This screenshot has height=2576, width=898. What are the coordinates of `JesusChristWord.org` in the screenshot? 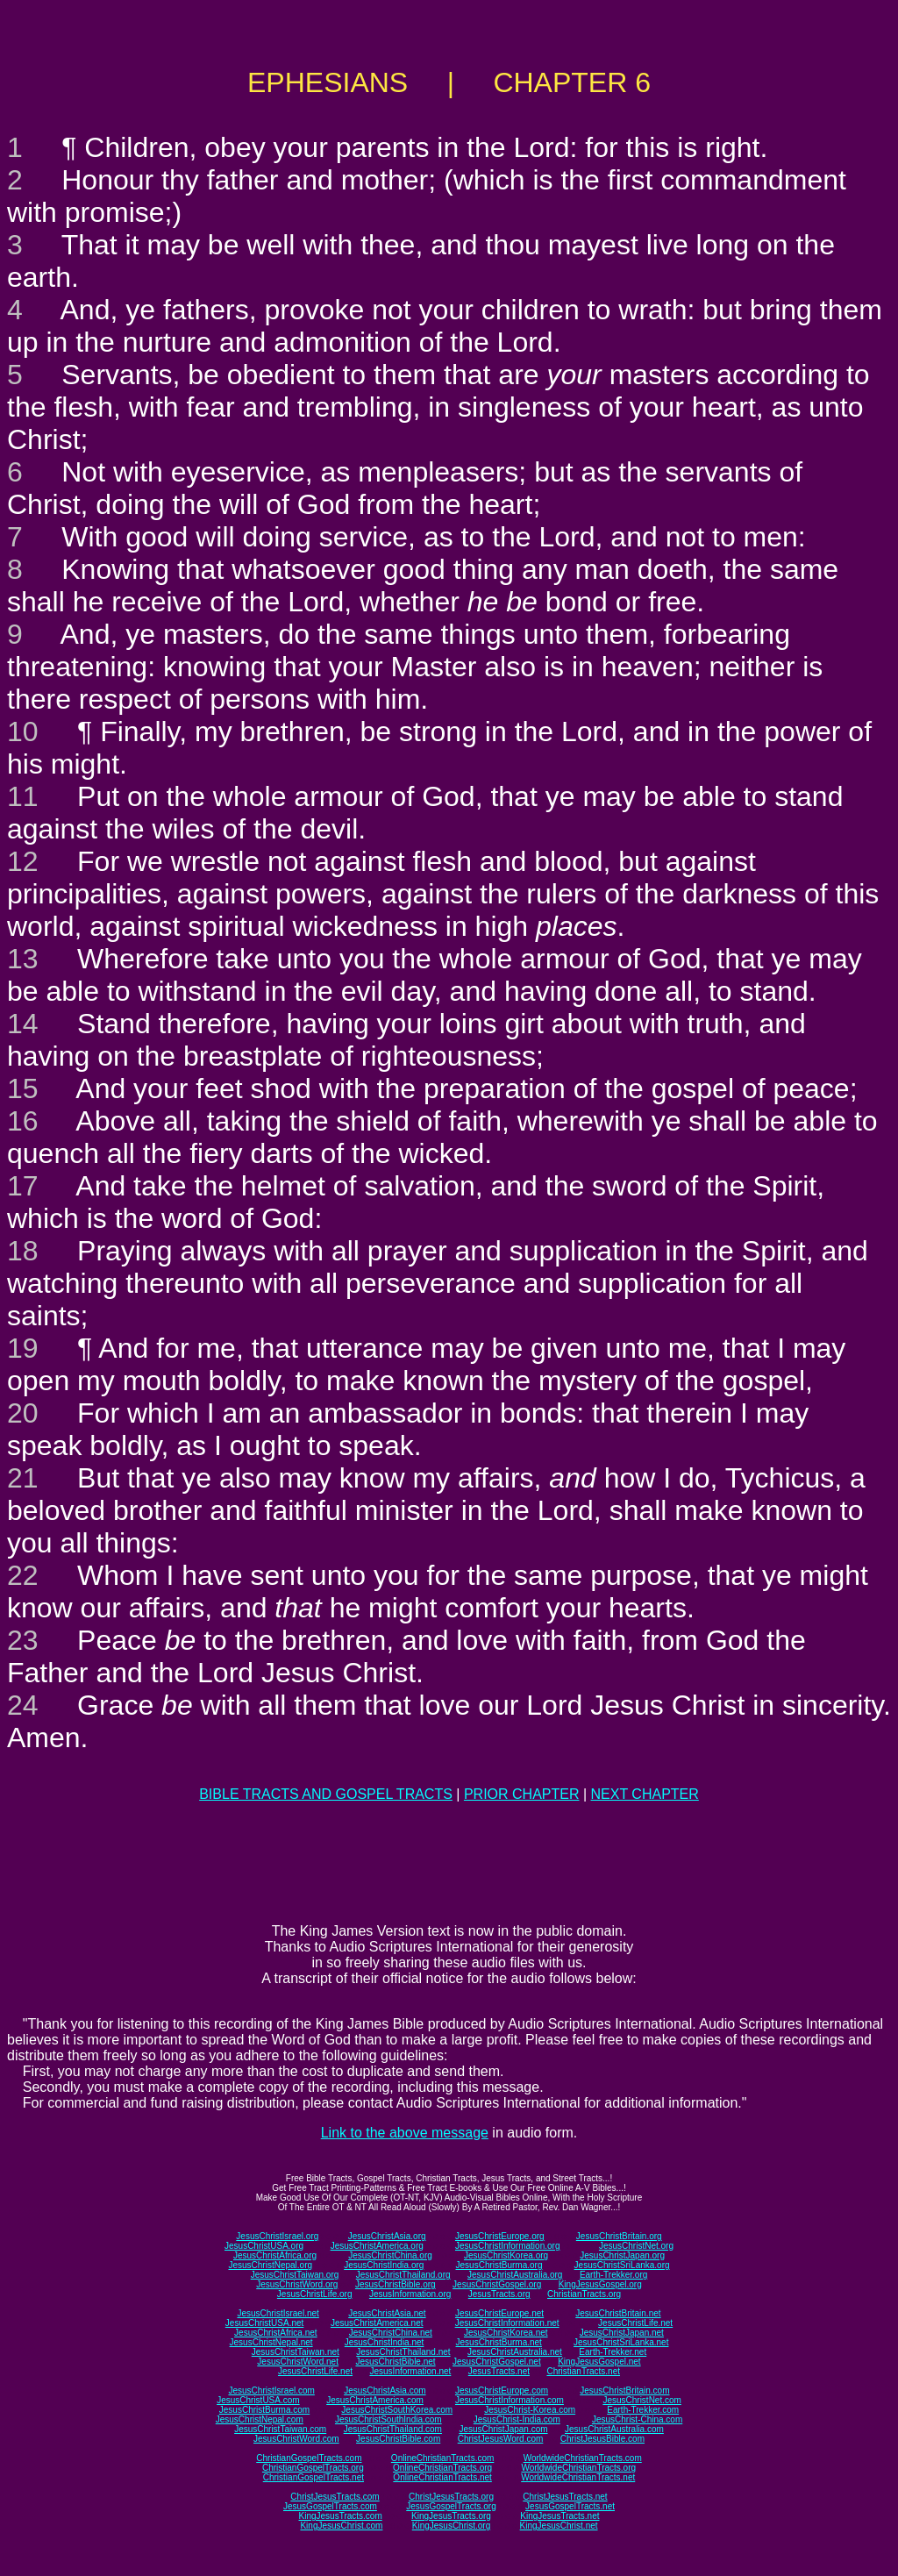 It's located at (297, 2284).